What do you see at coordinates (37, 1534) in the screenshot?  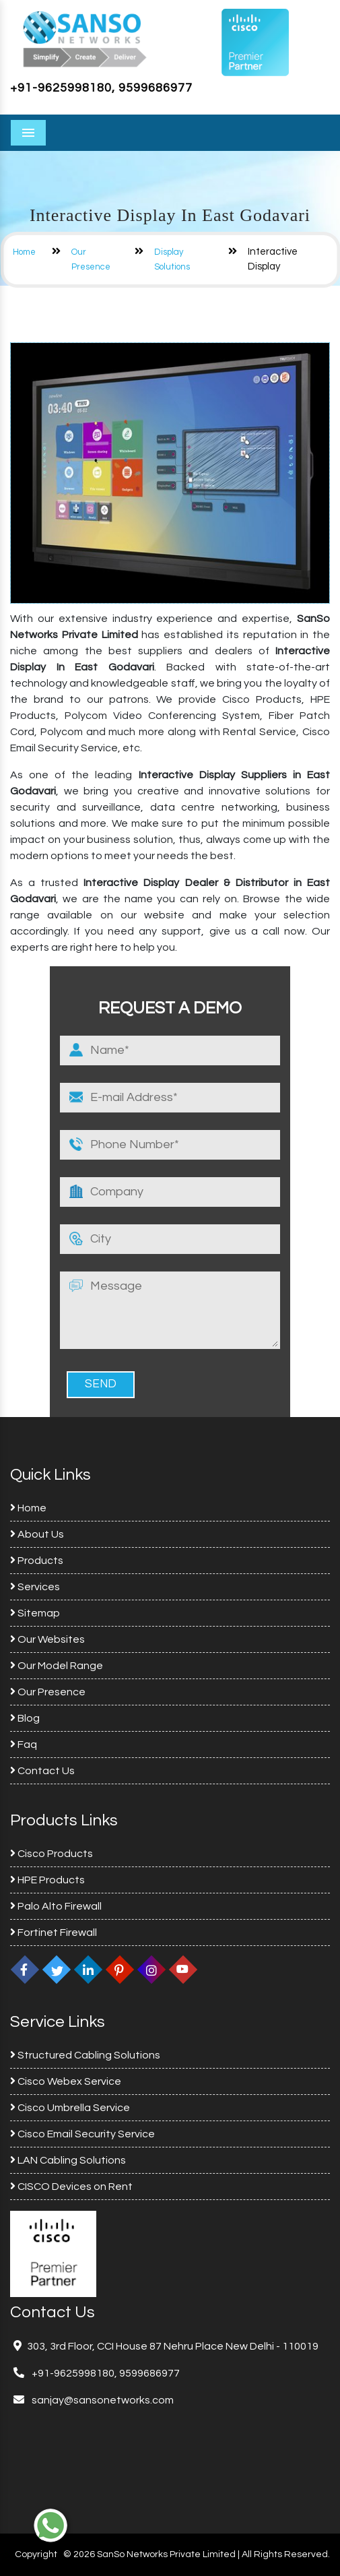 I see `About Us` at bounding box center [37, 1534].